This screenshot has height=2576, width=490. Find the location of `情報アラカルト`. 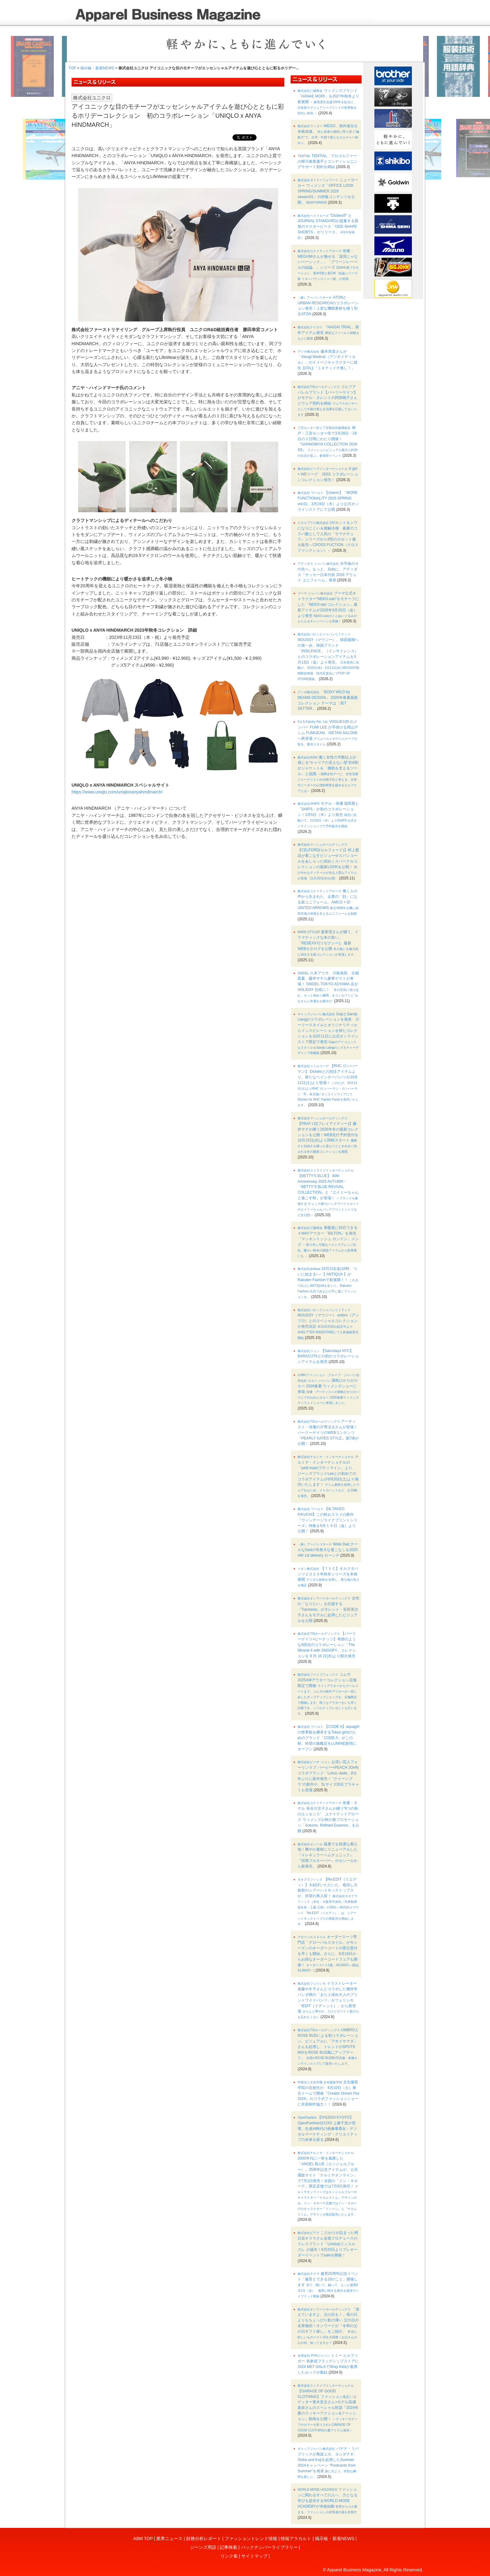

情報アラカルト is located at coordinates (296, 2538).